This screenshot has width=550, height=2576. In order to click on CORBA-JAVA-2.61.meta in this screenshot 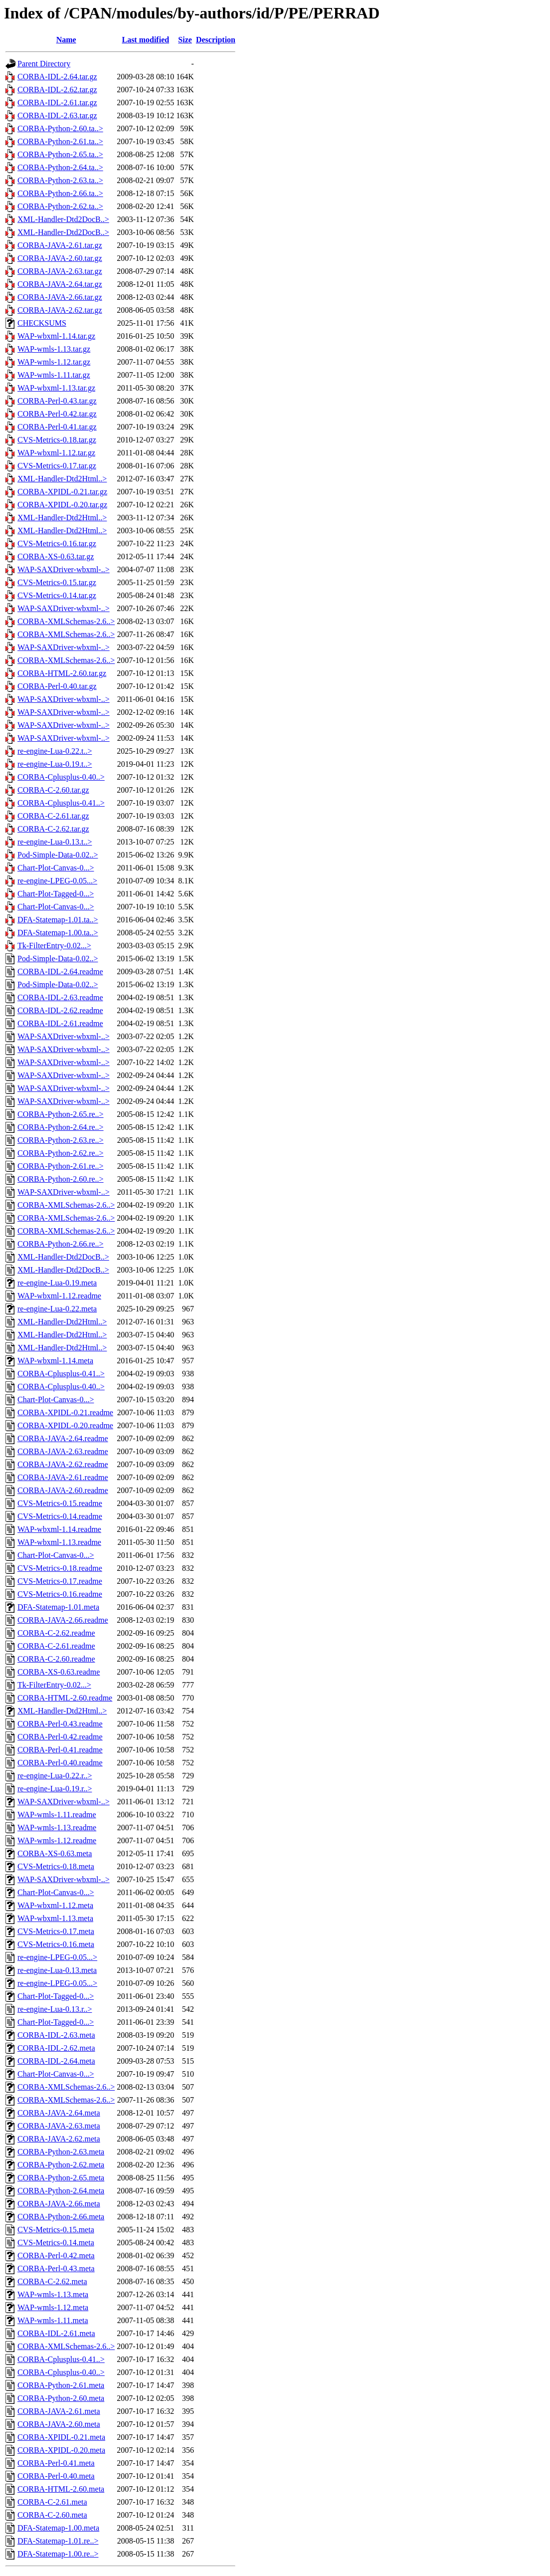, I will do `click(58, 2411)`.